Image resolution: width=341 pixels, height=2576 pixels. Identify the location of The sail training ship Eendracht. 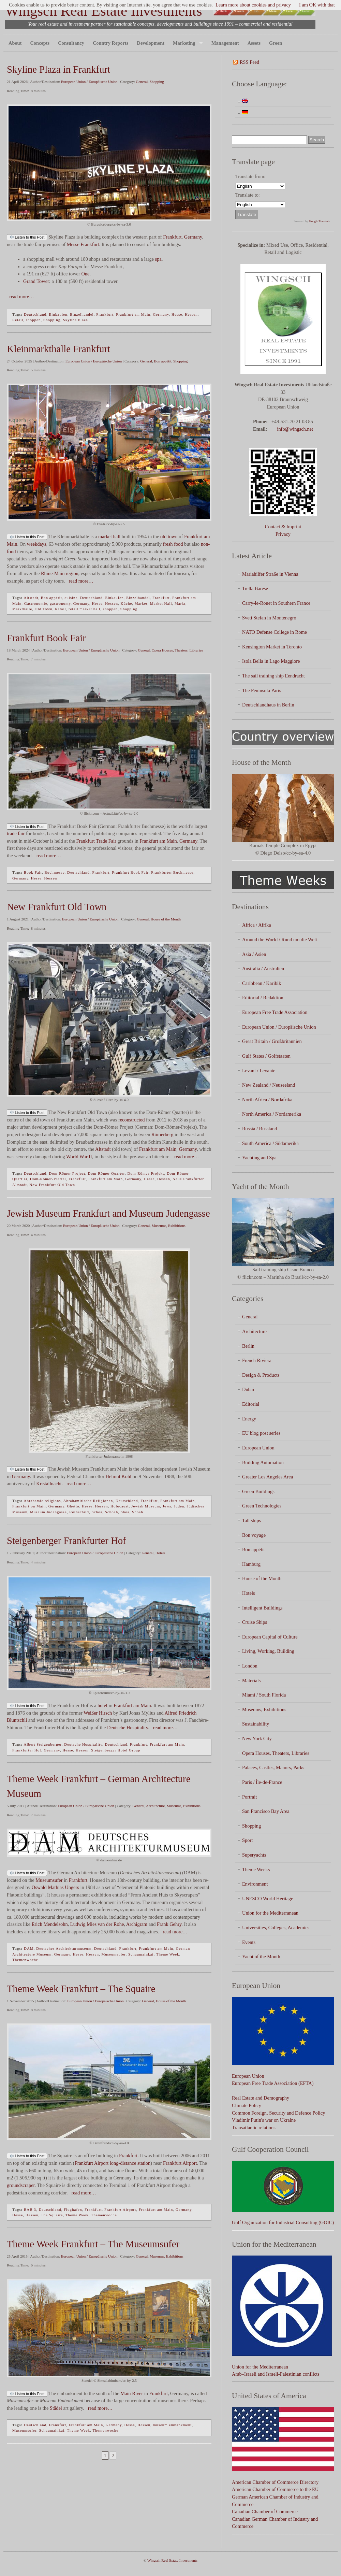
(273, 675).